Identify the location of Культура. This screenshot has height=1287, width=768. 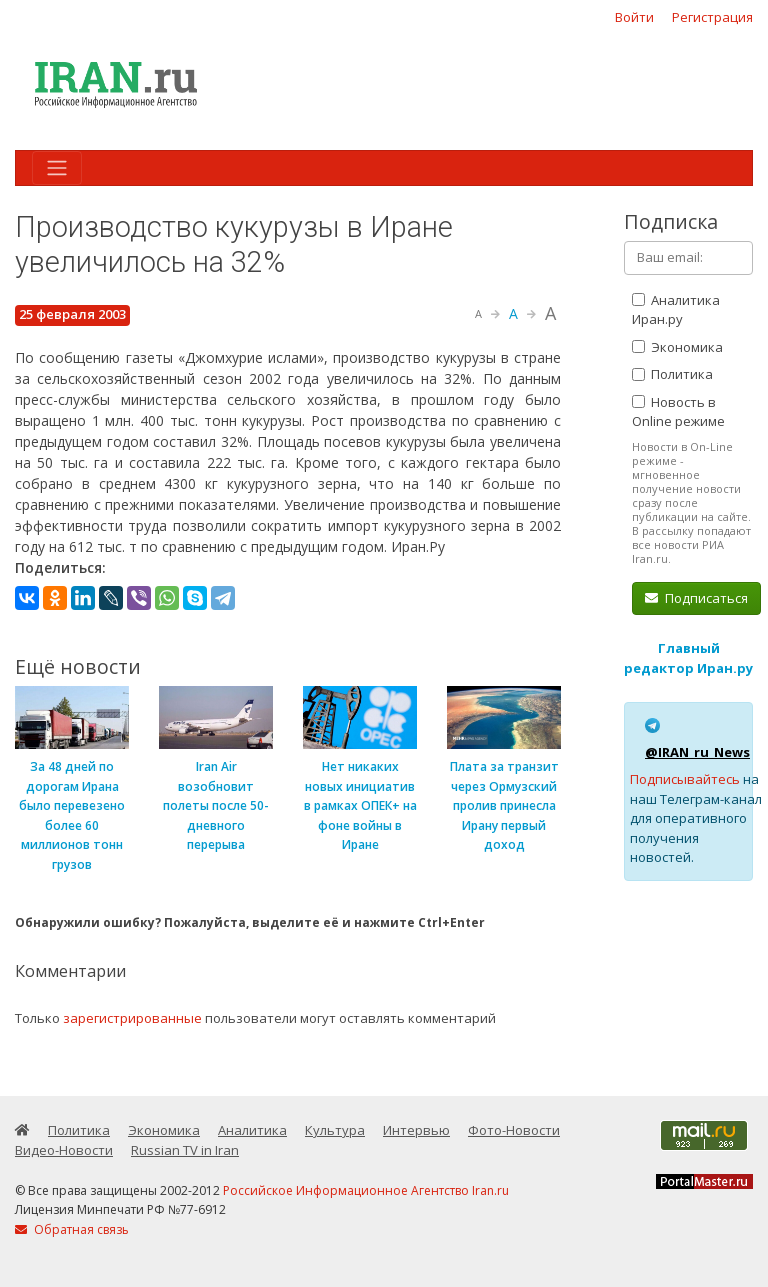
(335, 1130).